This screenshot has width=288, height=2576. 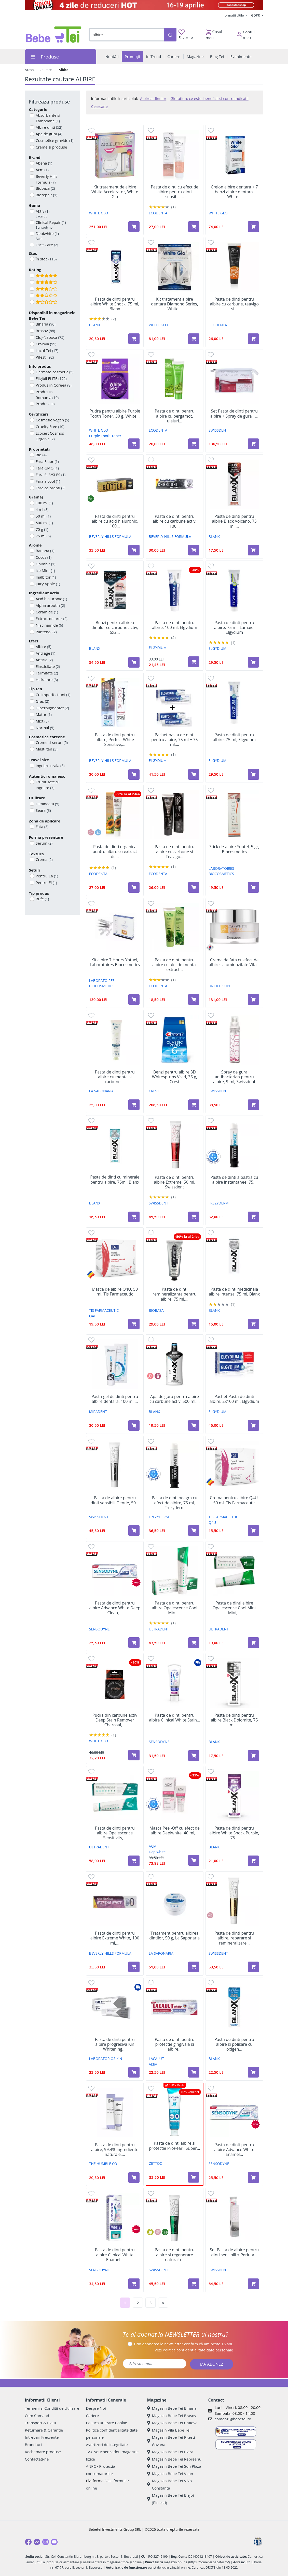 What do you see at coordinates (115, 2044) in the screenshot?
I see `Pasta de dinti pentru albire progresiva Kin Whitening,...` at bounding box center [115, 2044].